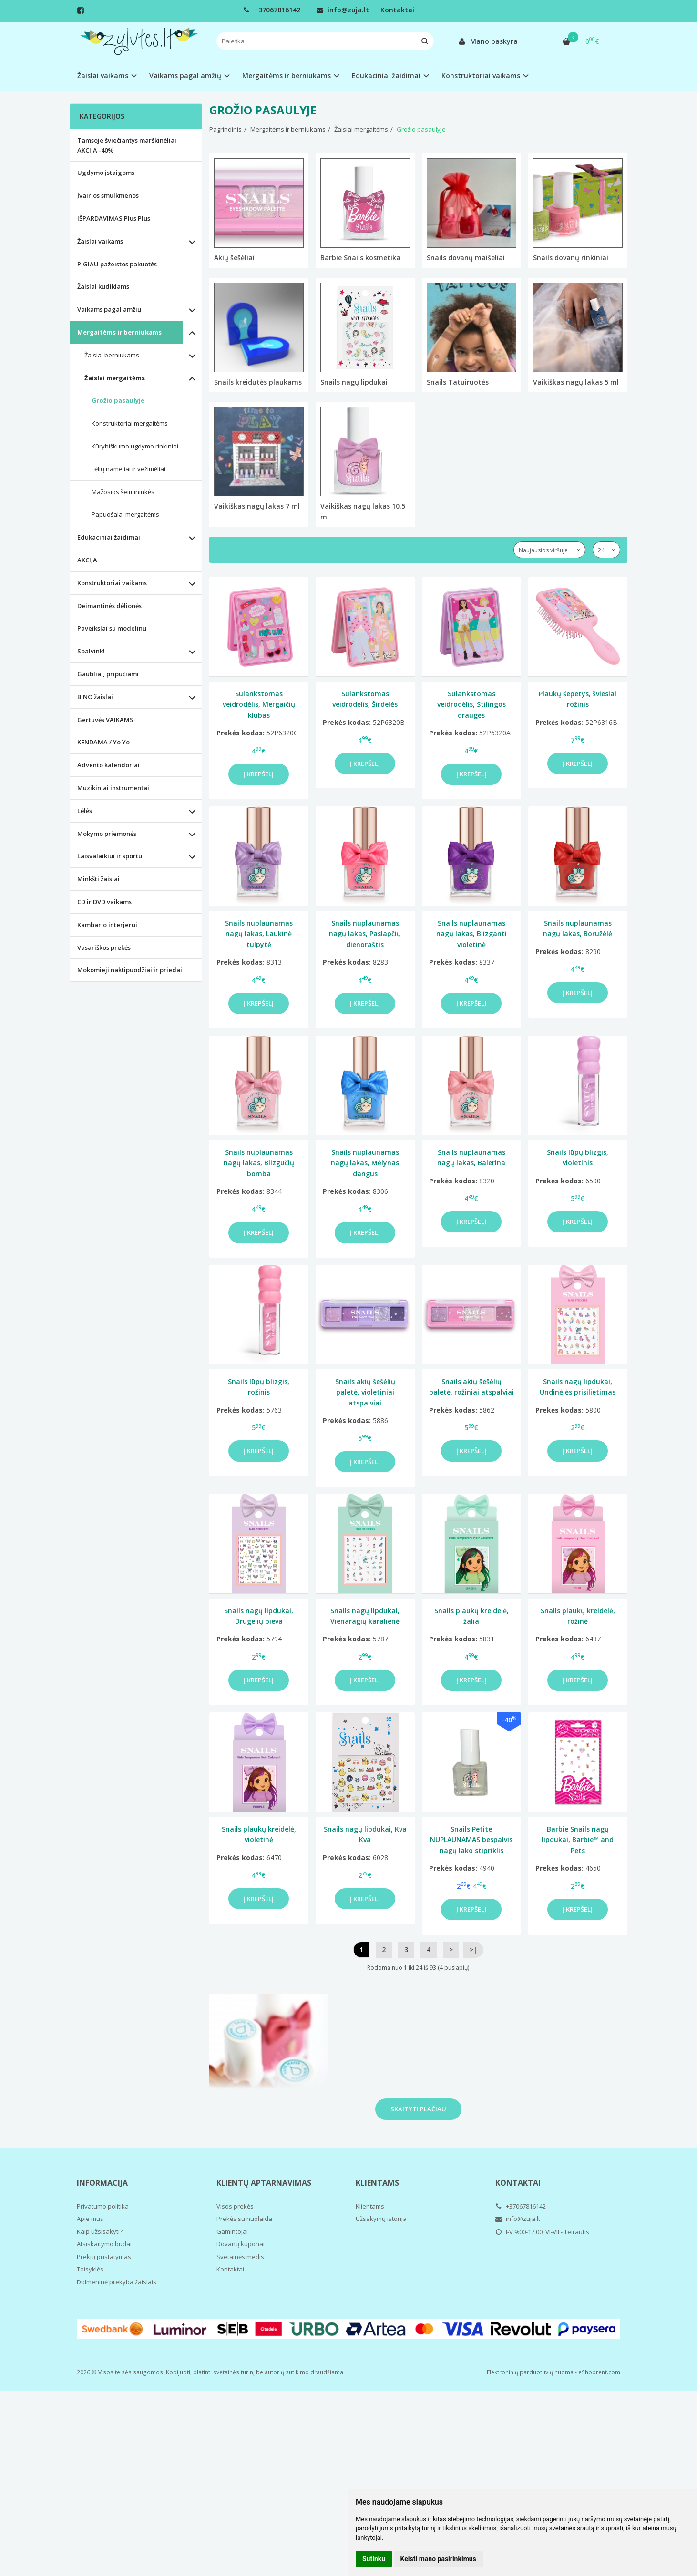 This screenshot has width=697, height=2576. I want to click on Advento kalendoriai, so click(108, 765).